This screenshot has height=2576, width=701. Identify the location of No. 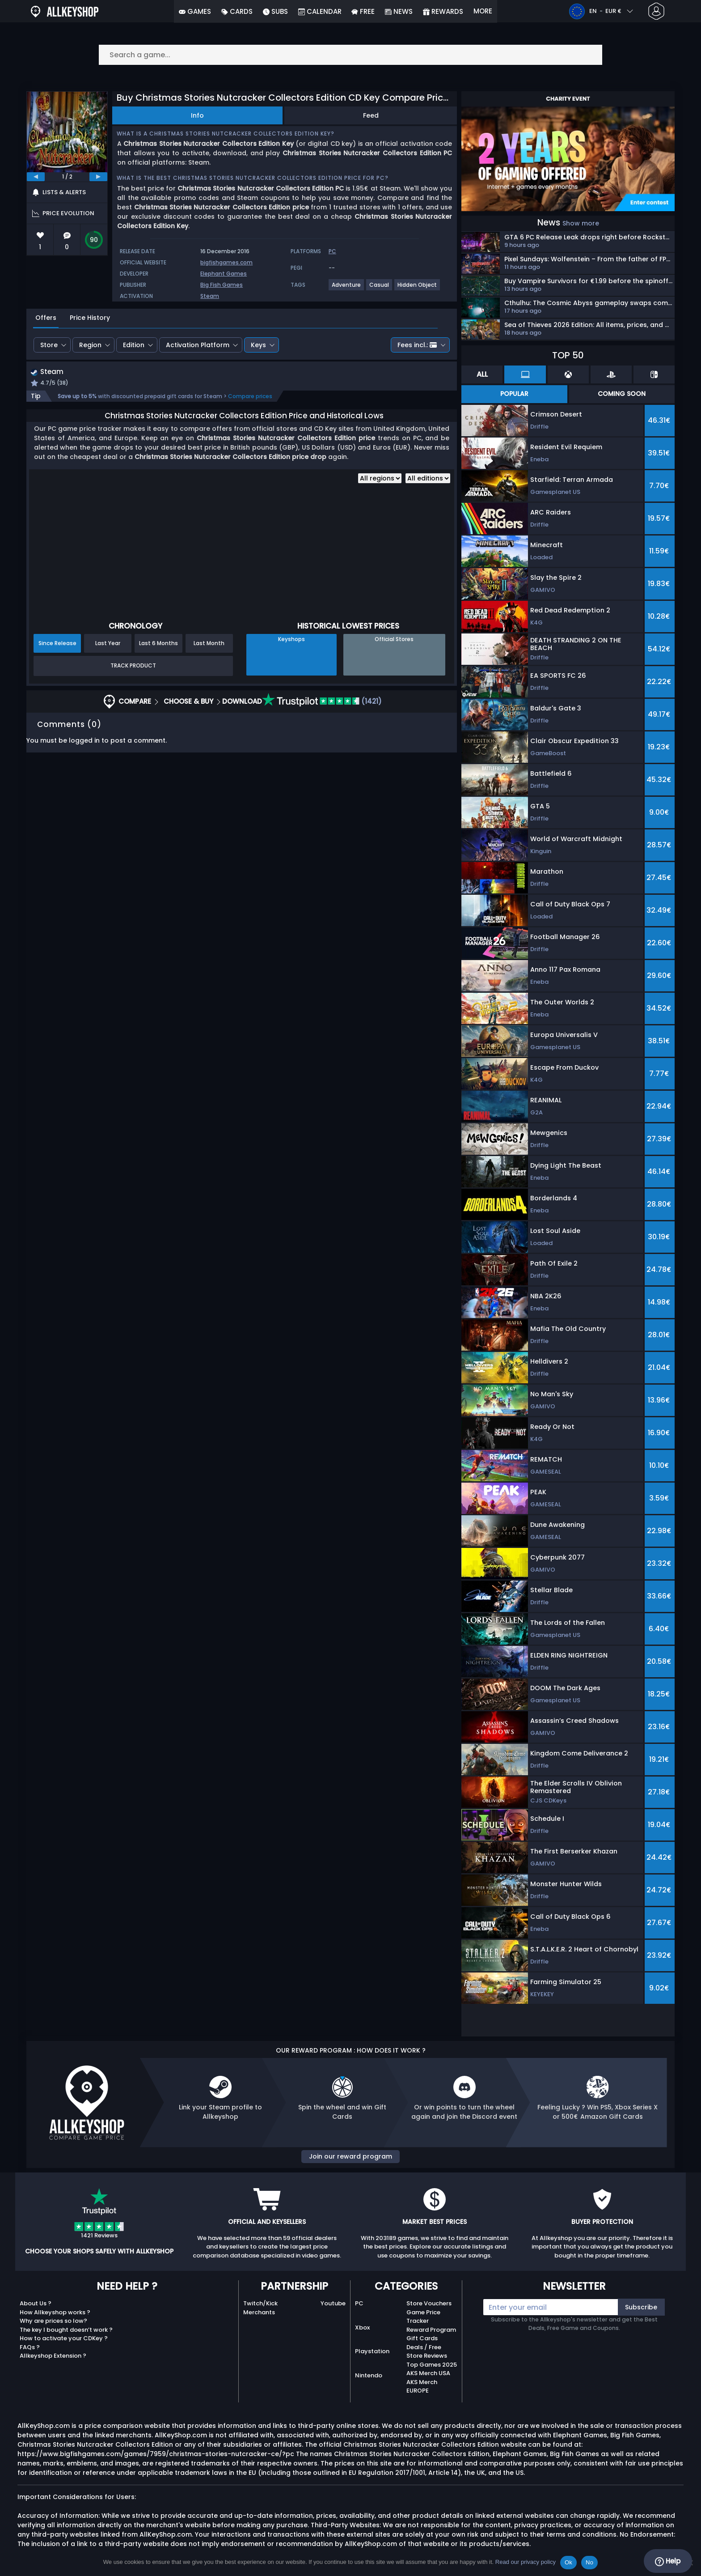
(589, 2562).